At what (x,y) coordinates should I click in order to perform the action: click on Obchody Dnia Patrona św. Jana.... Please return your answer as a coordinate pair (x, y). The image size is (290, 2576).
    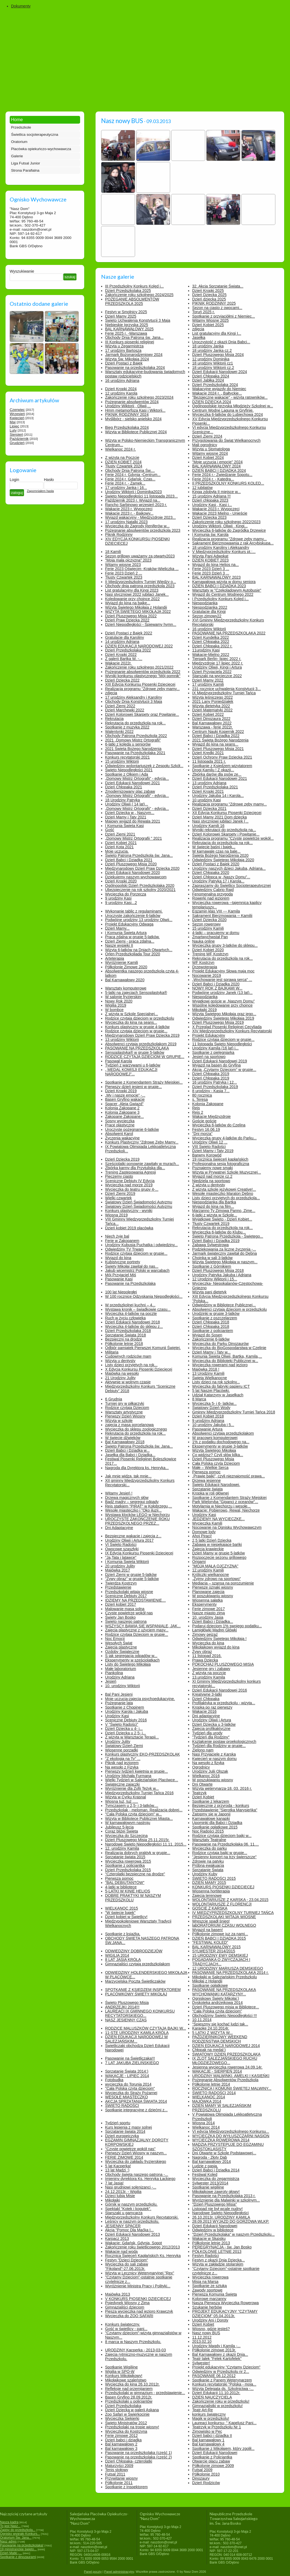
    Looking at the image, I should click on (134, 337).